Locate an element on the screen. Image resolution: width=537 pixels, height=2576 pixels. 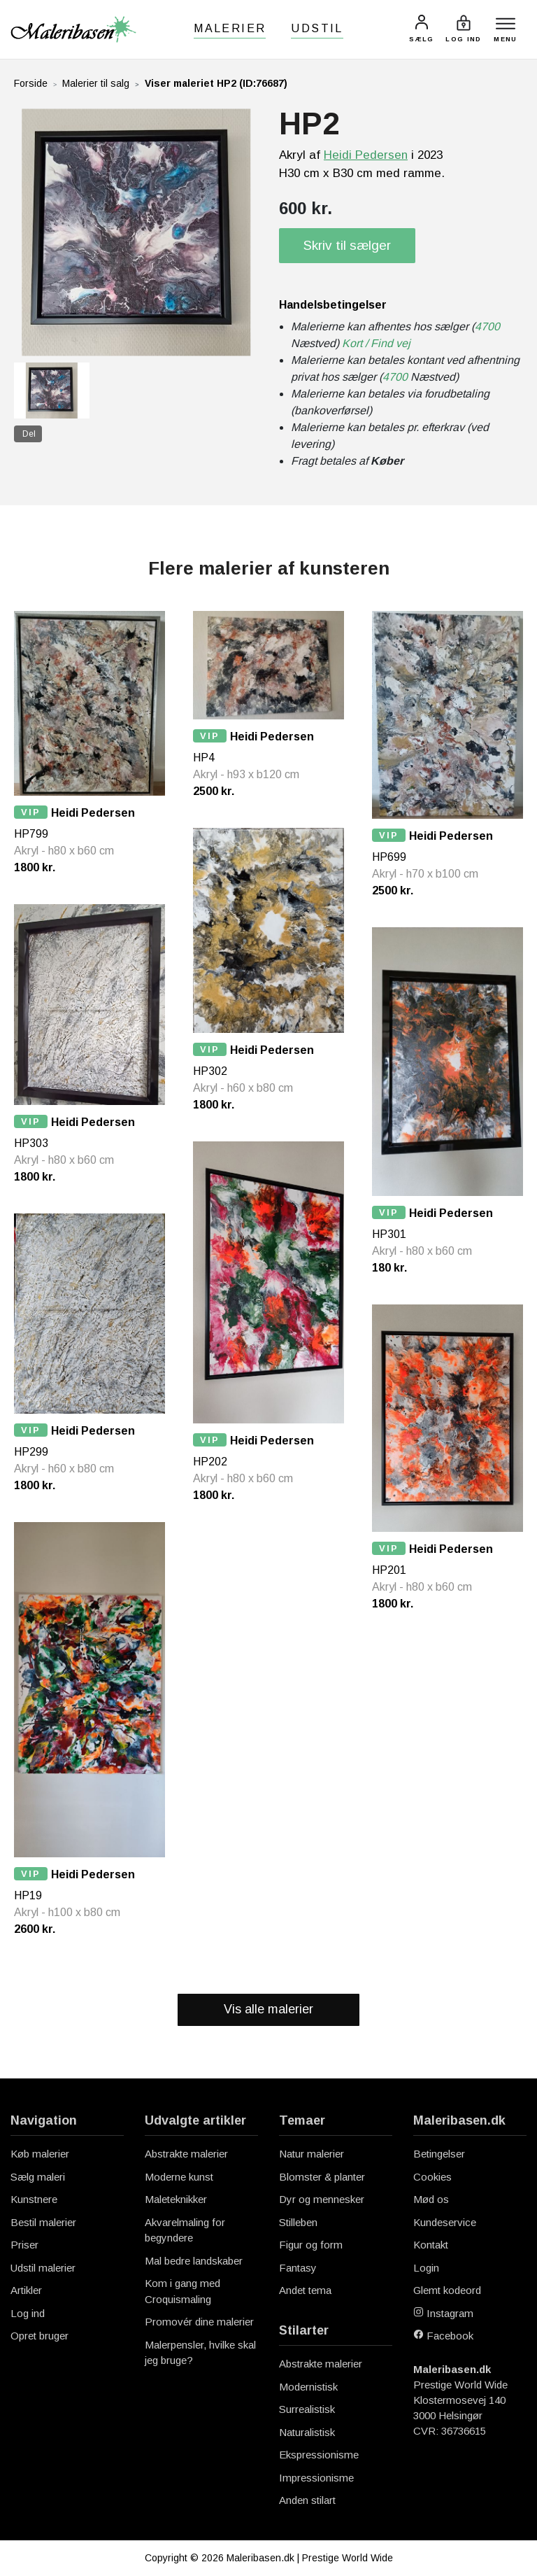
Opret bruger is located at coordinates (39, 2336).